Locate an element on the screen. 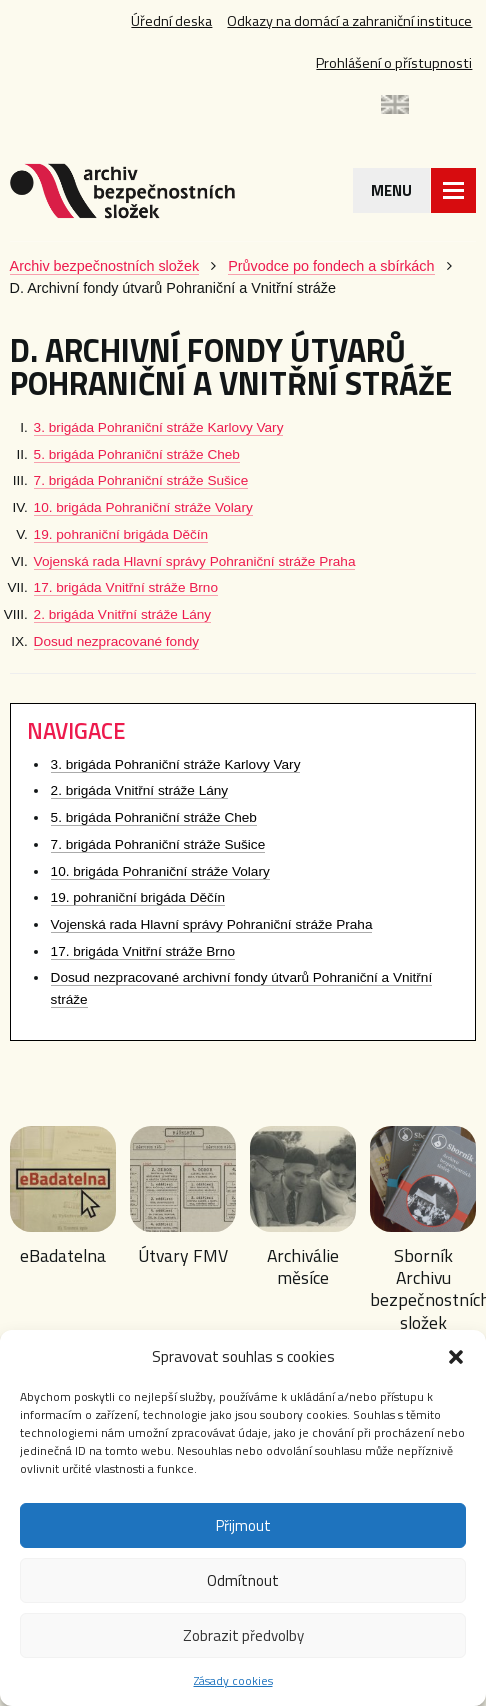 The image size is (486, 1706). 5. brigáda Pohraniční stráže Cheb is located at coordinates (137, 454).